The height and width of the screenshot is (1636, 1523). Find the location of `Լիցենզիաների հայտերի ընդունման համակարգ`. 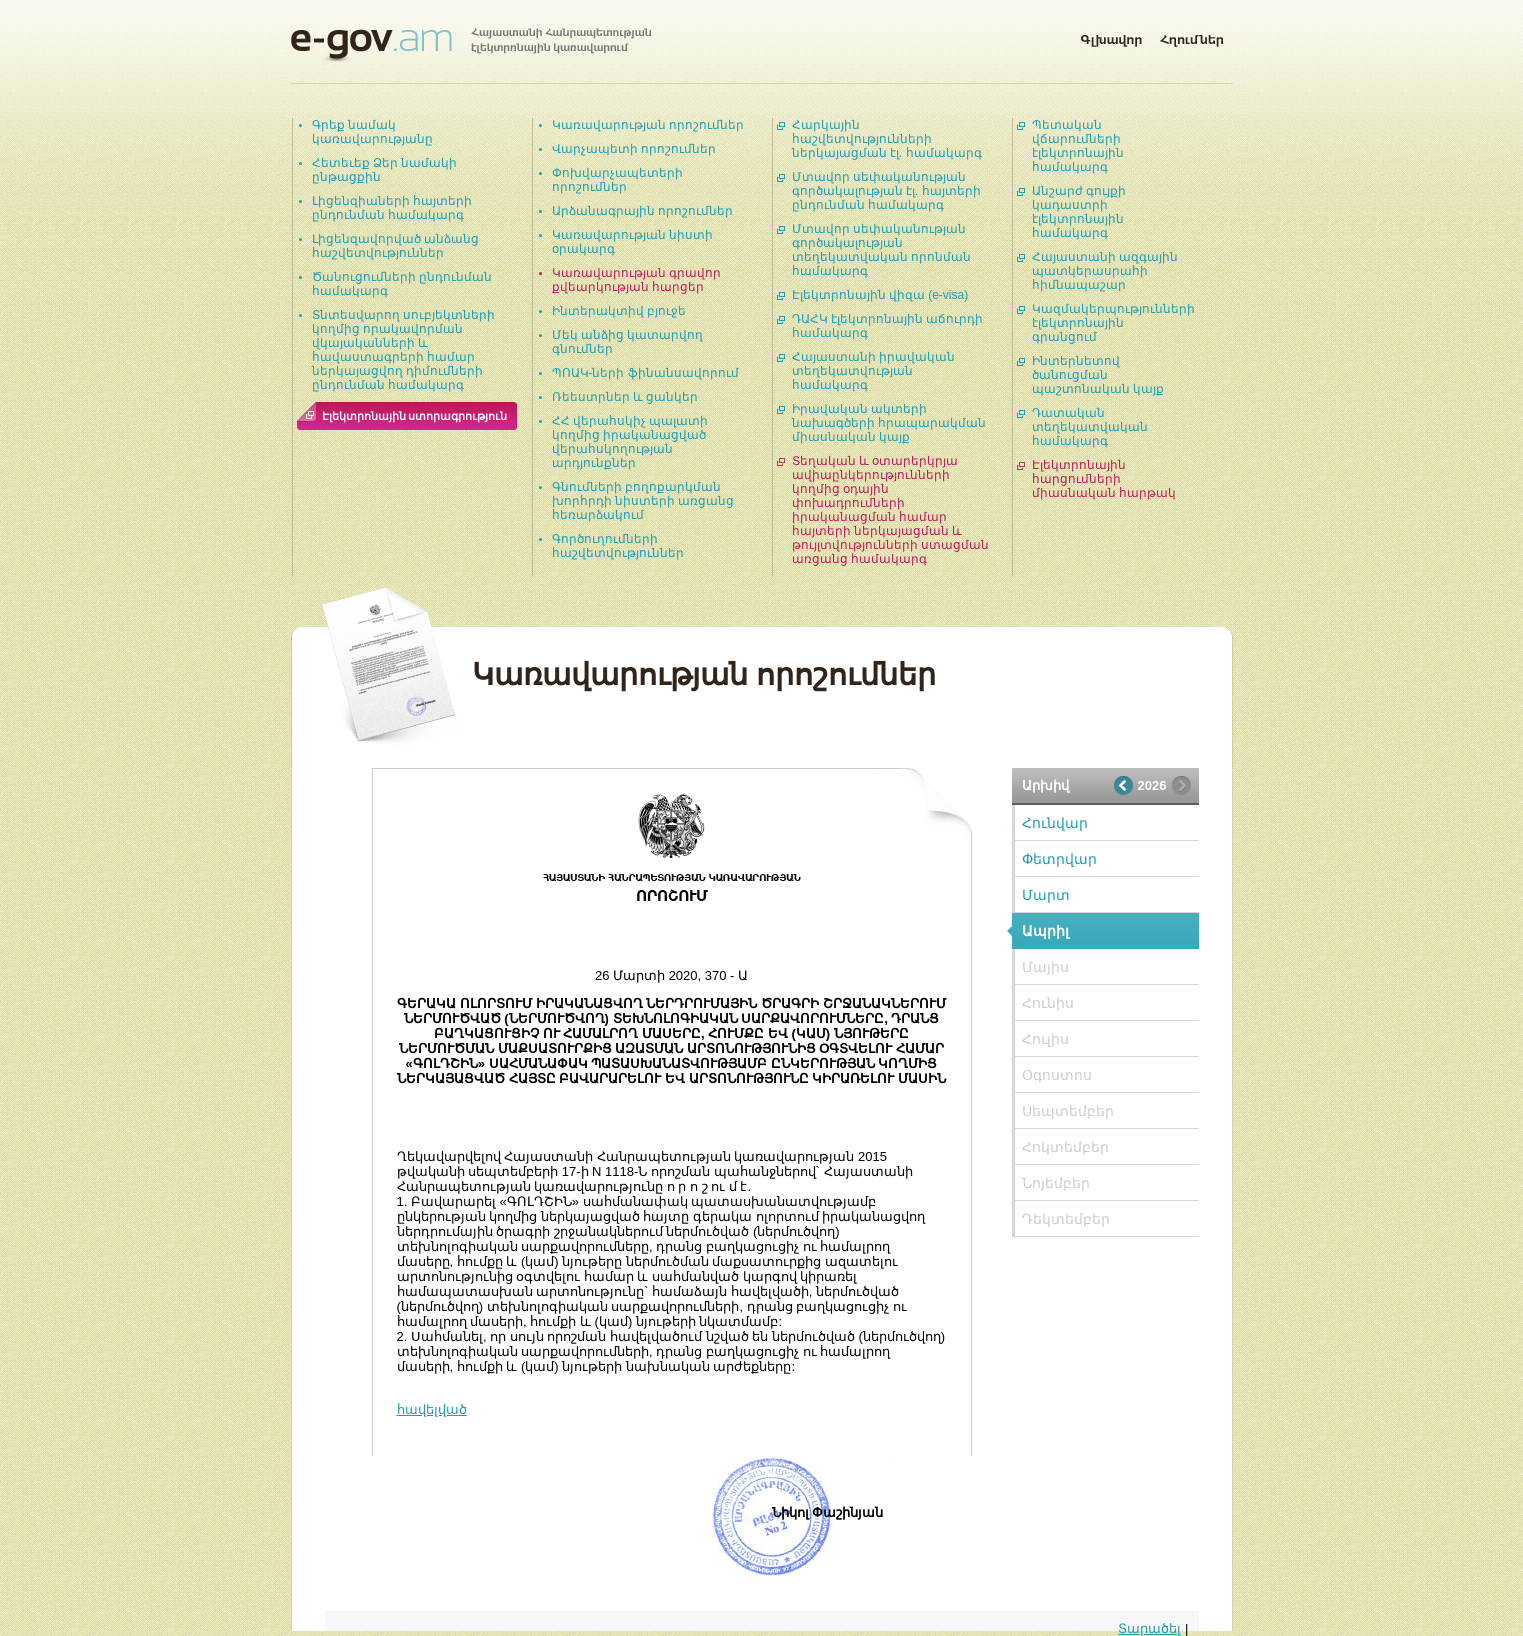

Լիցենզիաների հայտերի ընդունման համակարգ is located at coordinates (392, 208).